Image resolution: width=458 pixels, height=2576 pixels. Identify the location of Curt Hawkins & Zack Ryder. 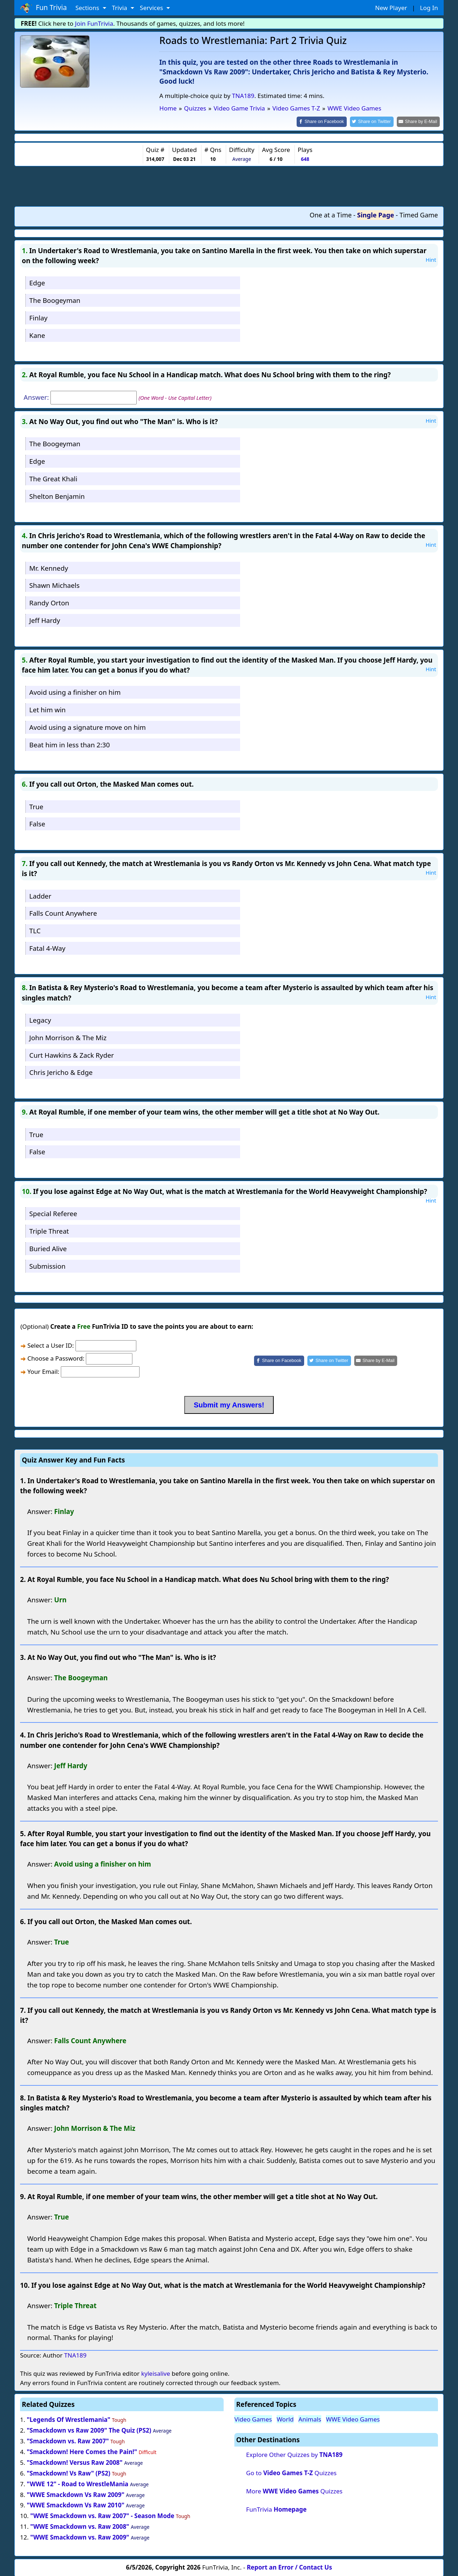
(71, 1054).